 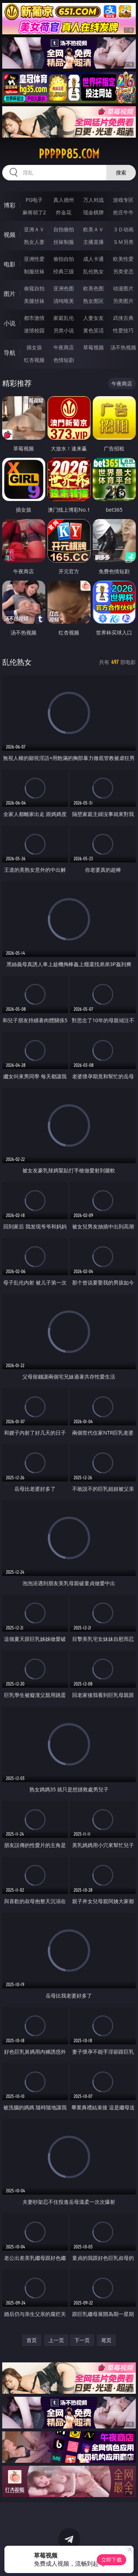 I want to click on 人妻女友, so click(x=93, y=317).